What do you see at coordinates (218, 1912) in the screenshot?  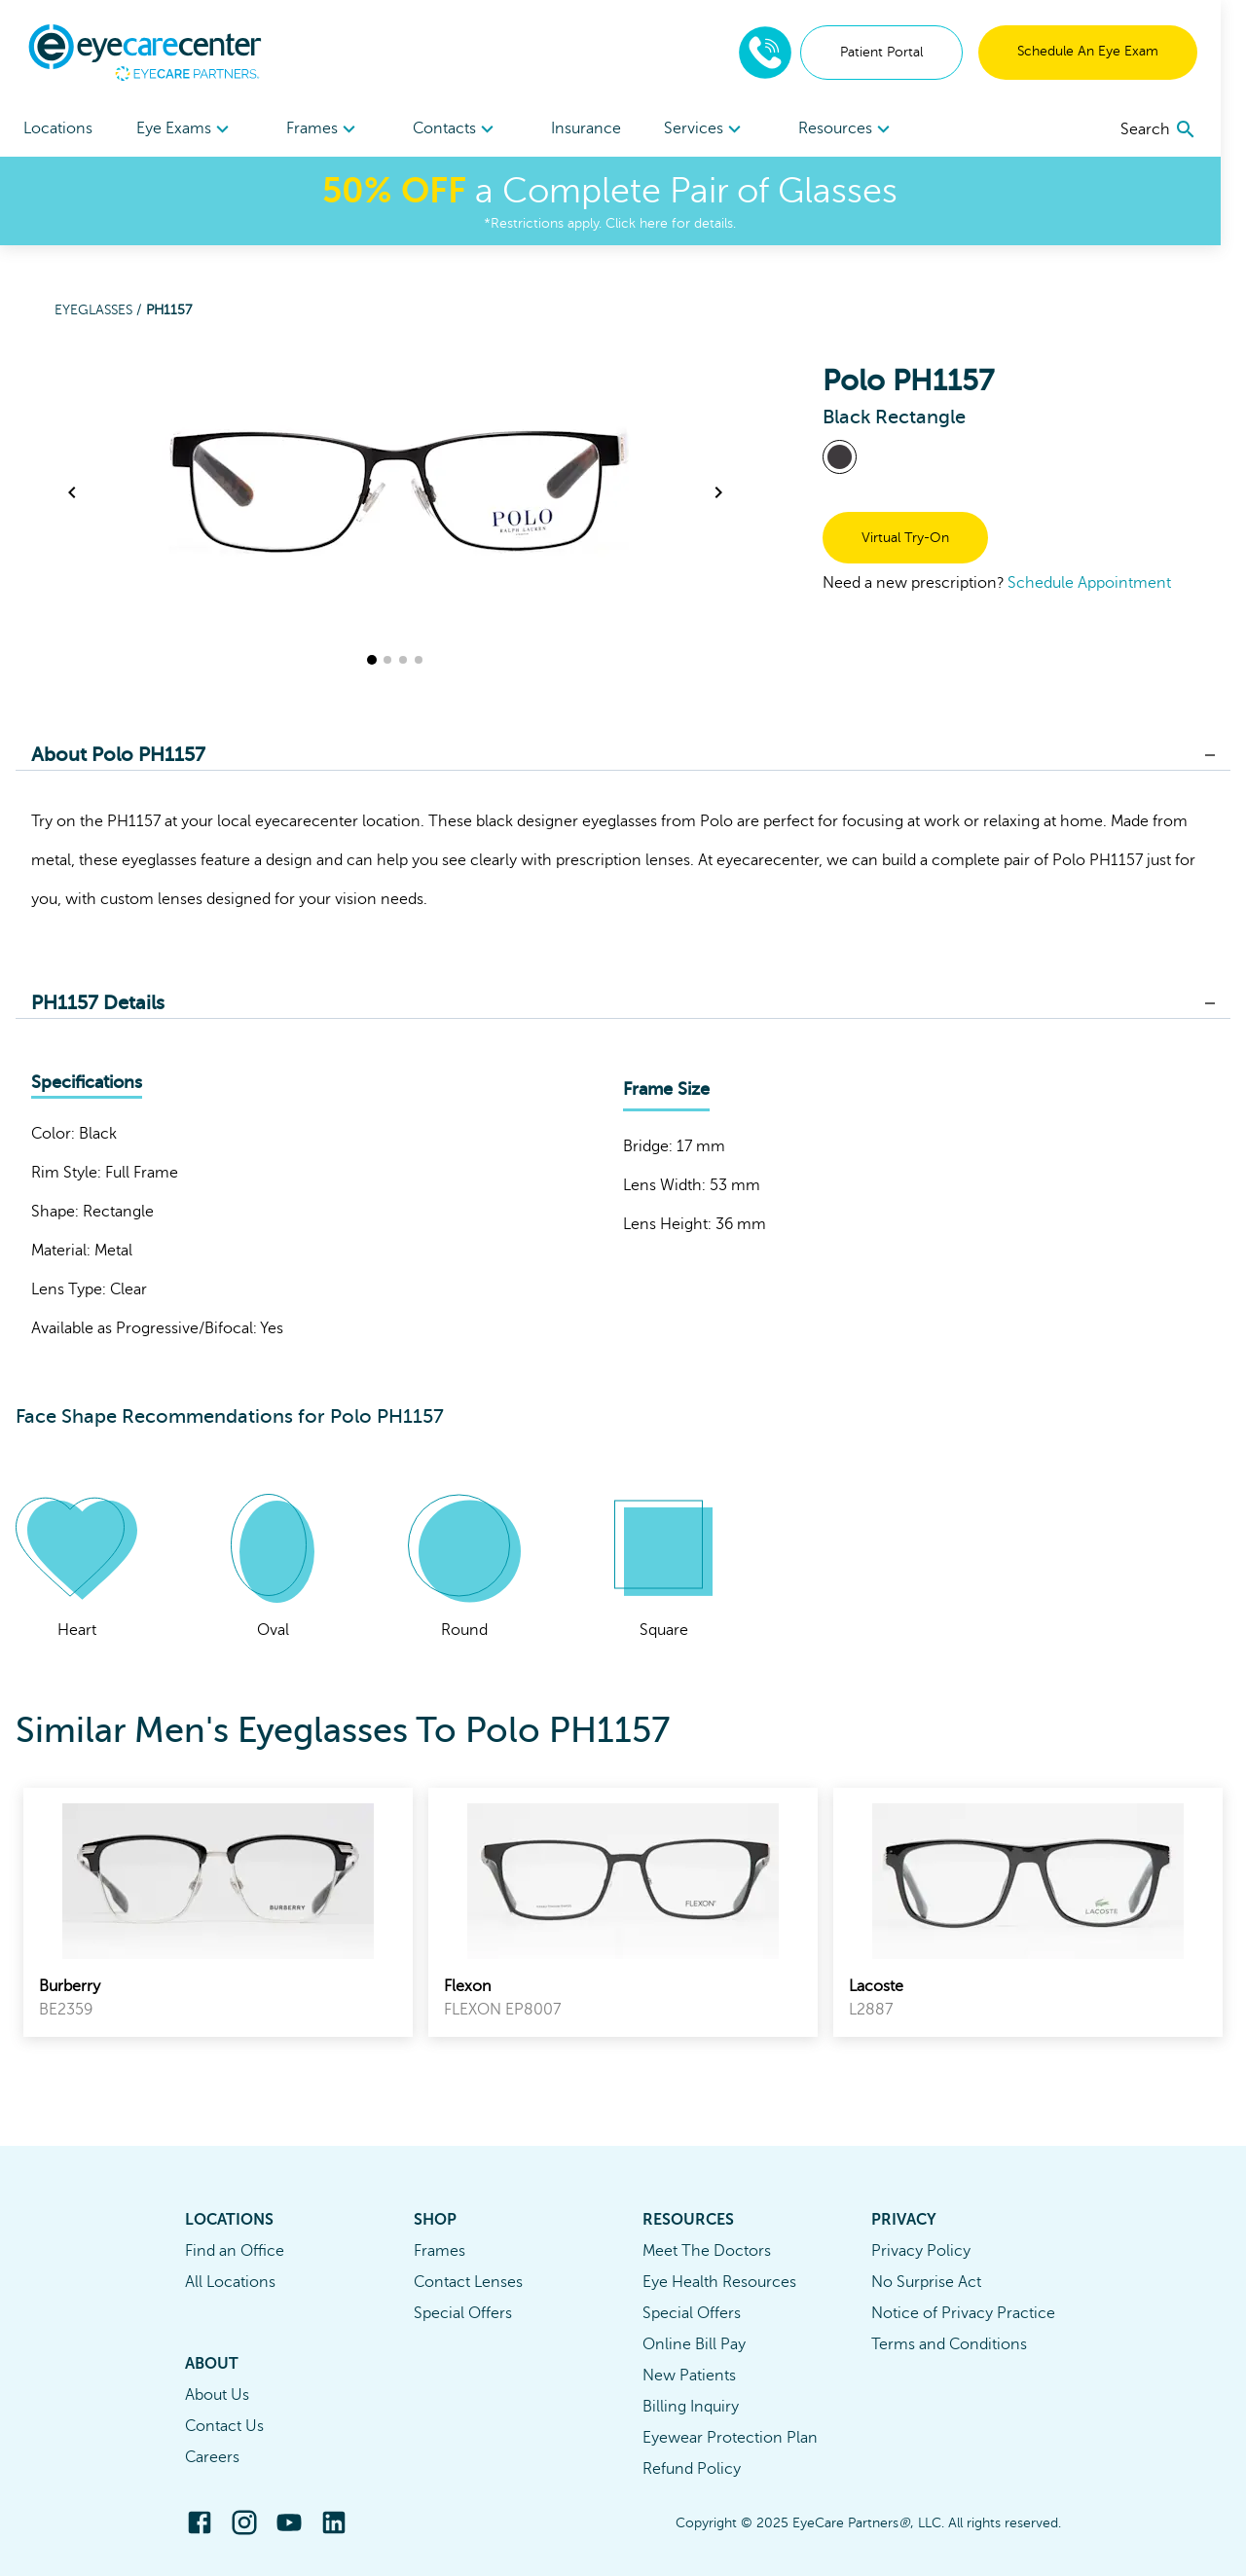 I see `[link]` at bounding box center [218, 1912].